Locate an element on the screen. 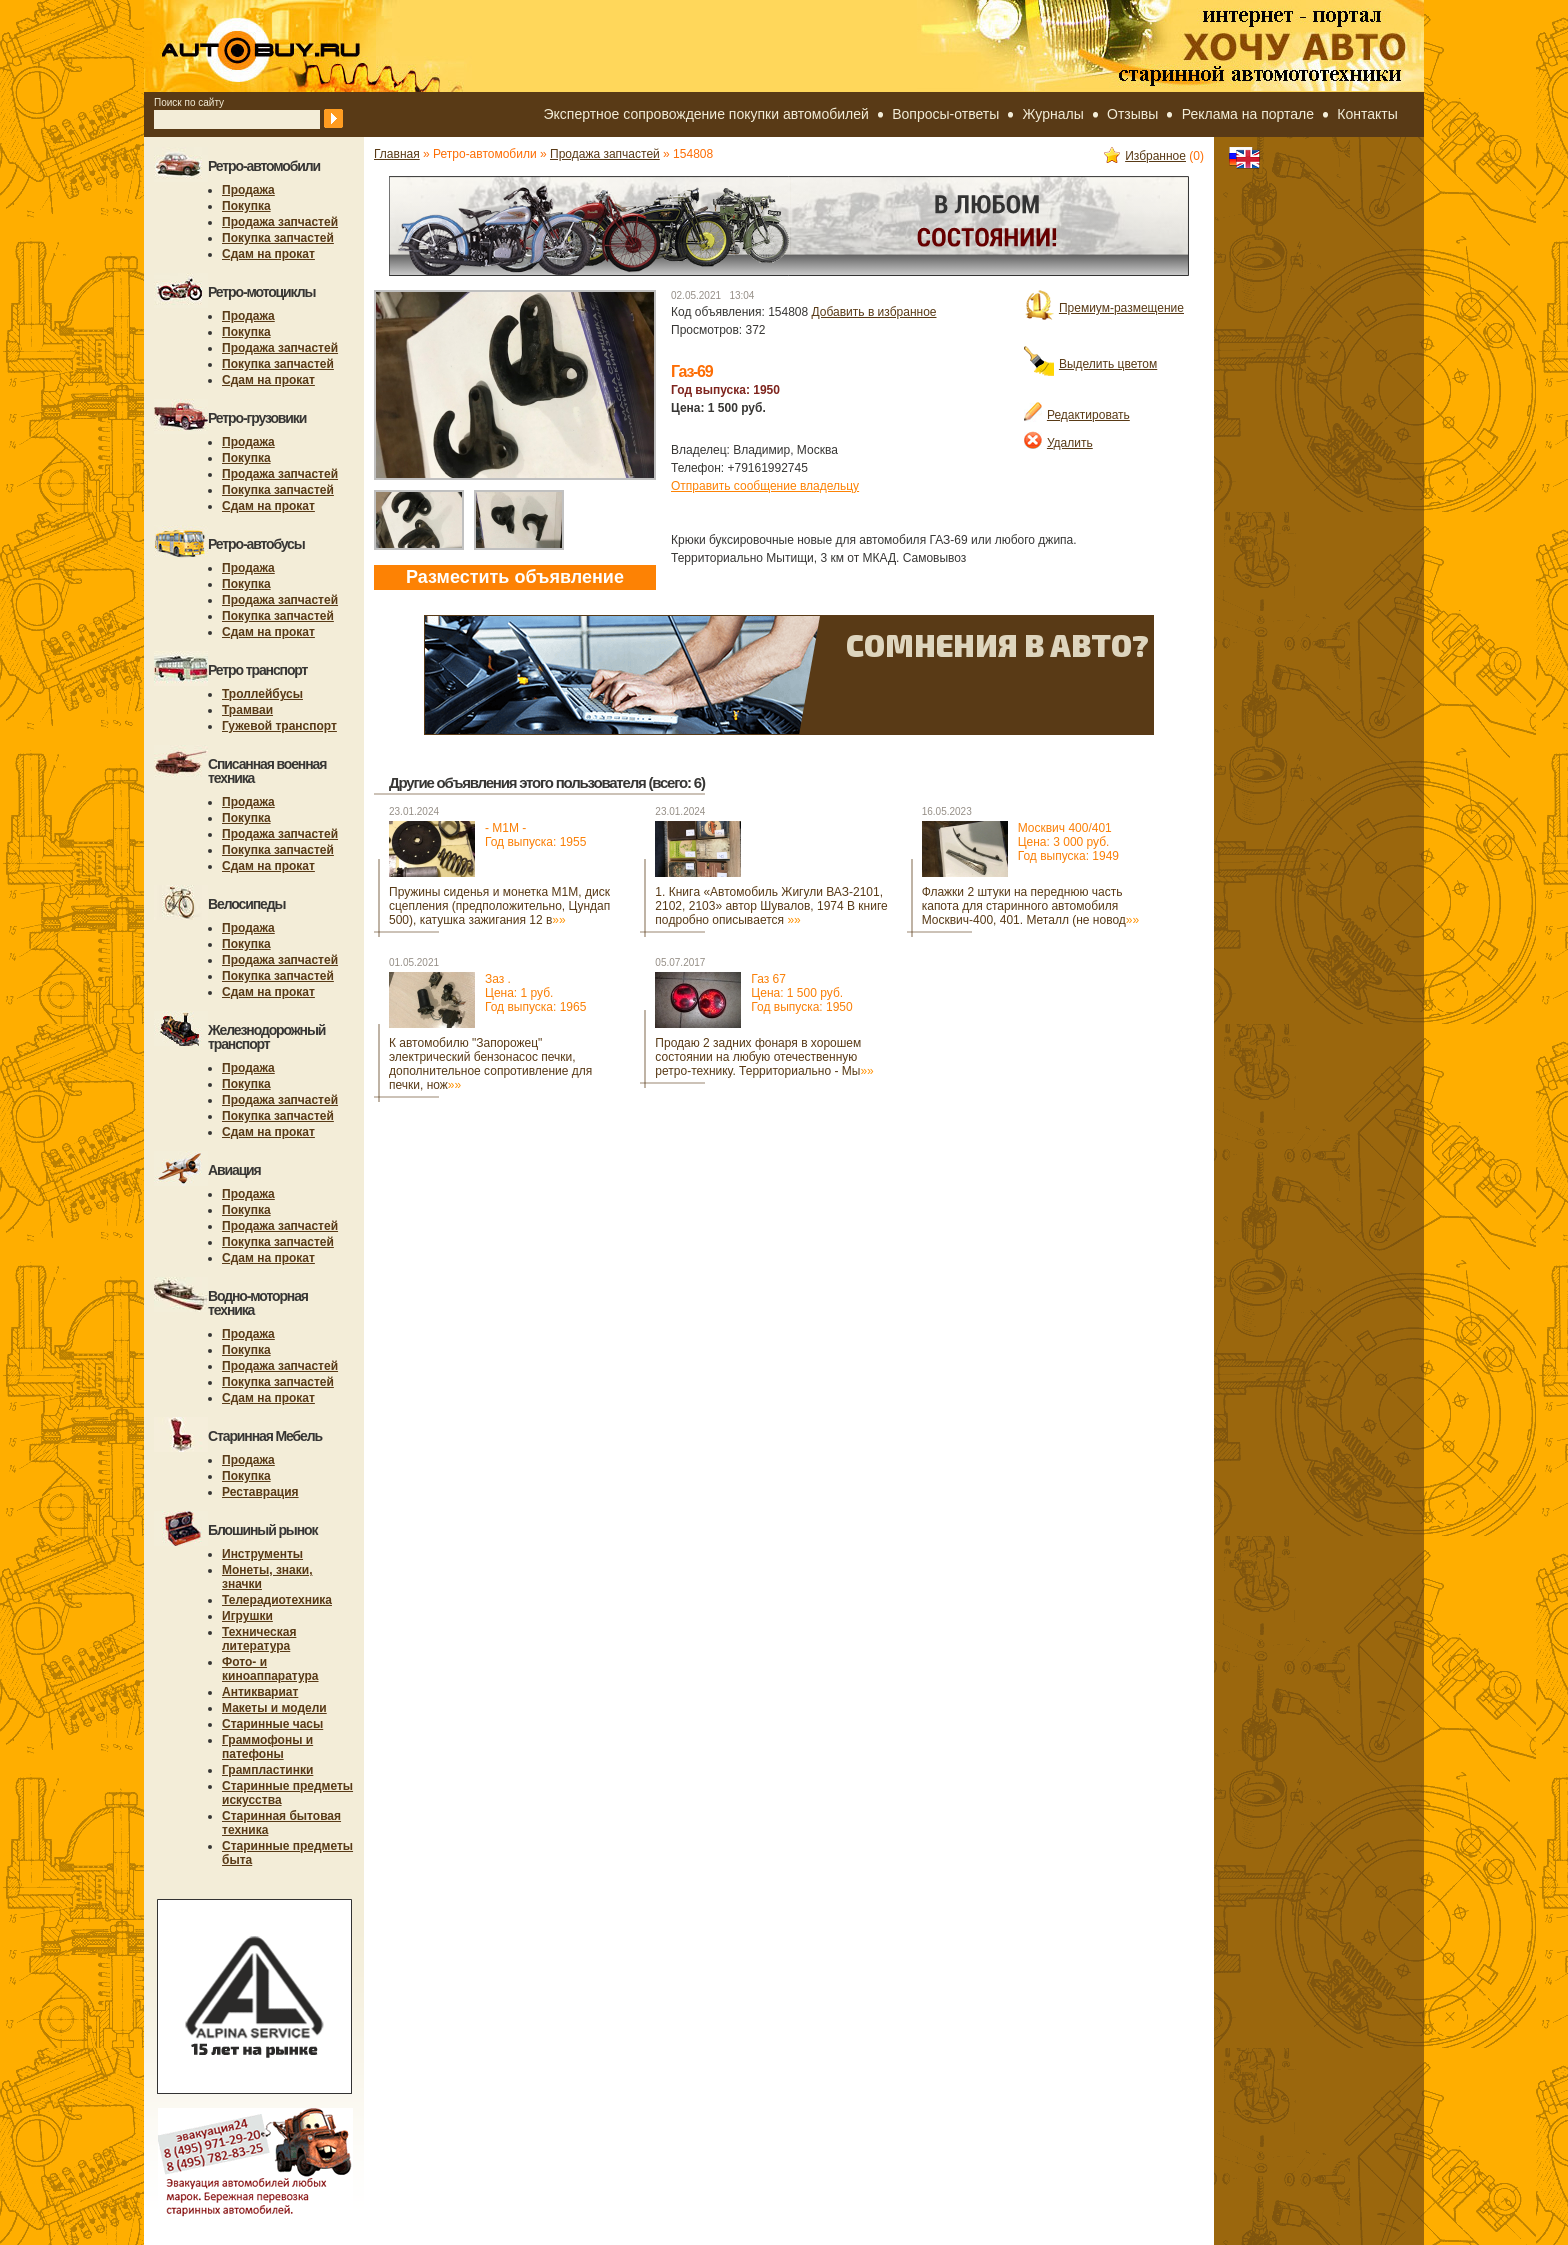 This screenshot has width=1568, height=2245. Троллейбусы is located at coordinates (262, 694).